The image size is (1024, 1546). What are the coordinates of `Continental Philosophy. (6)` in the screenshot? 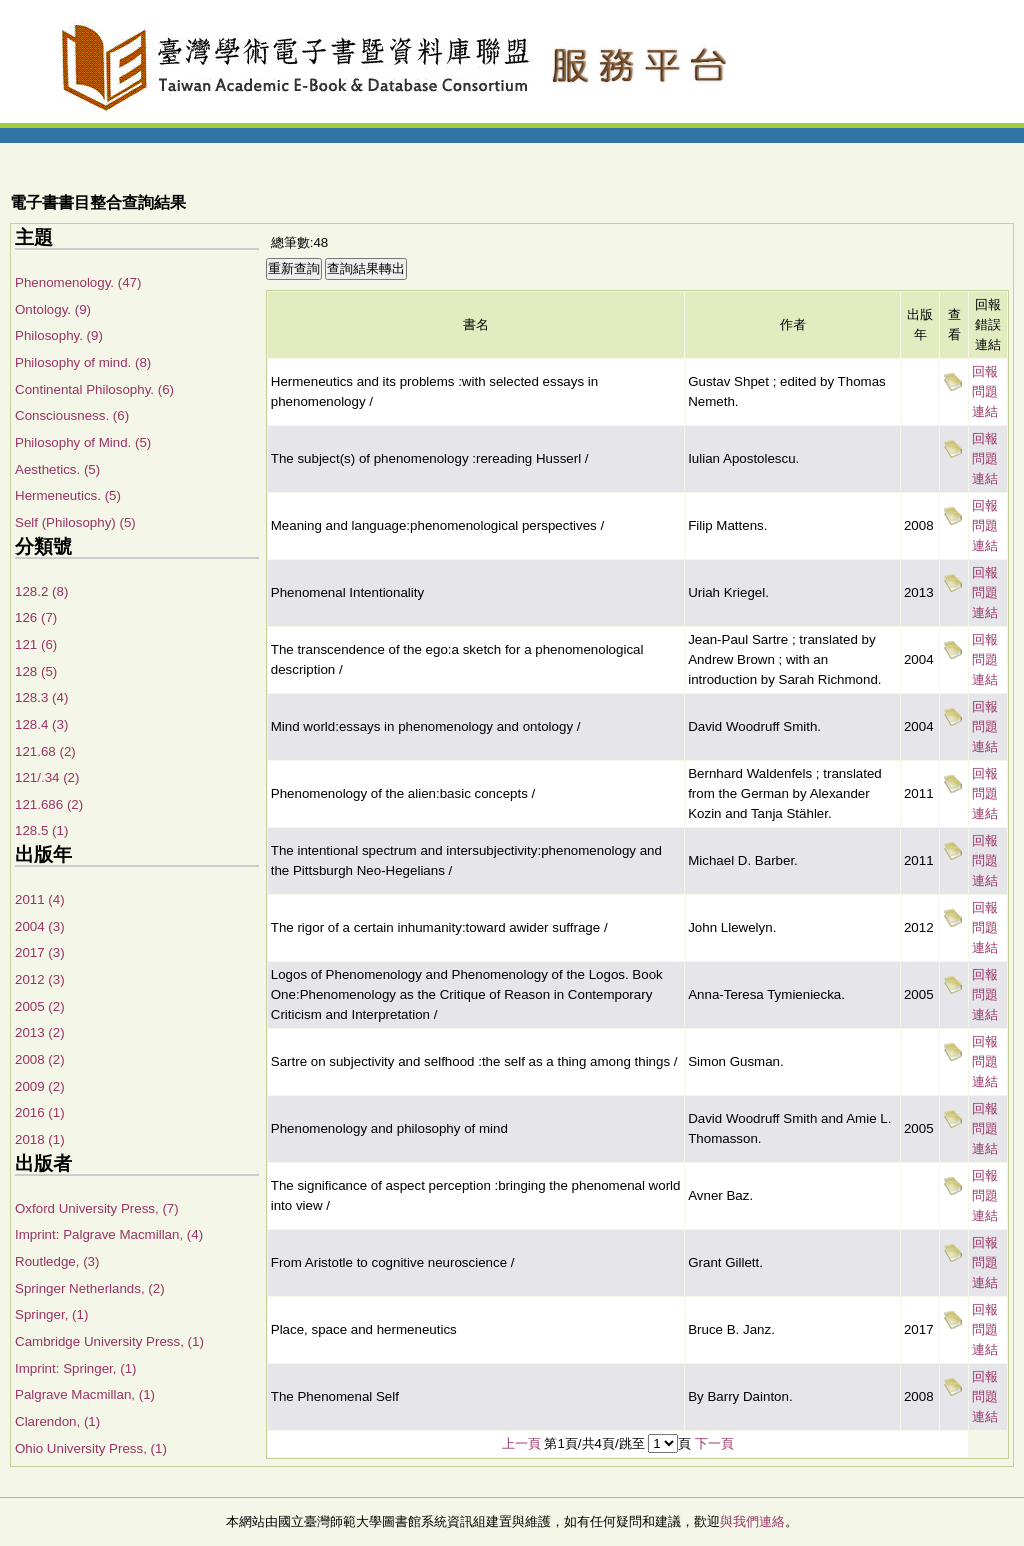 It's located at (94, 389).